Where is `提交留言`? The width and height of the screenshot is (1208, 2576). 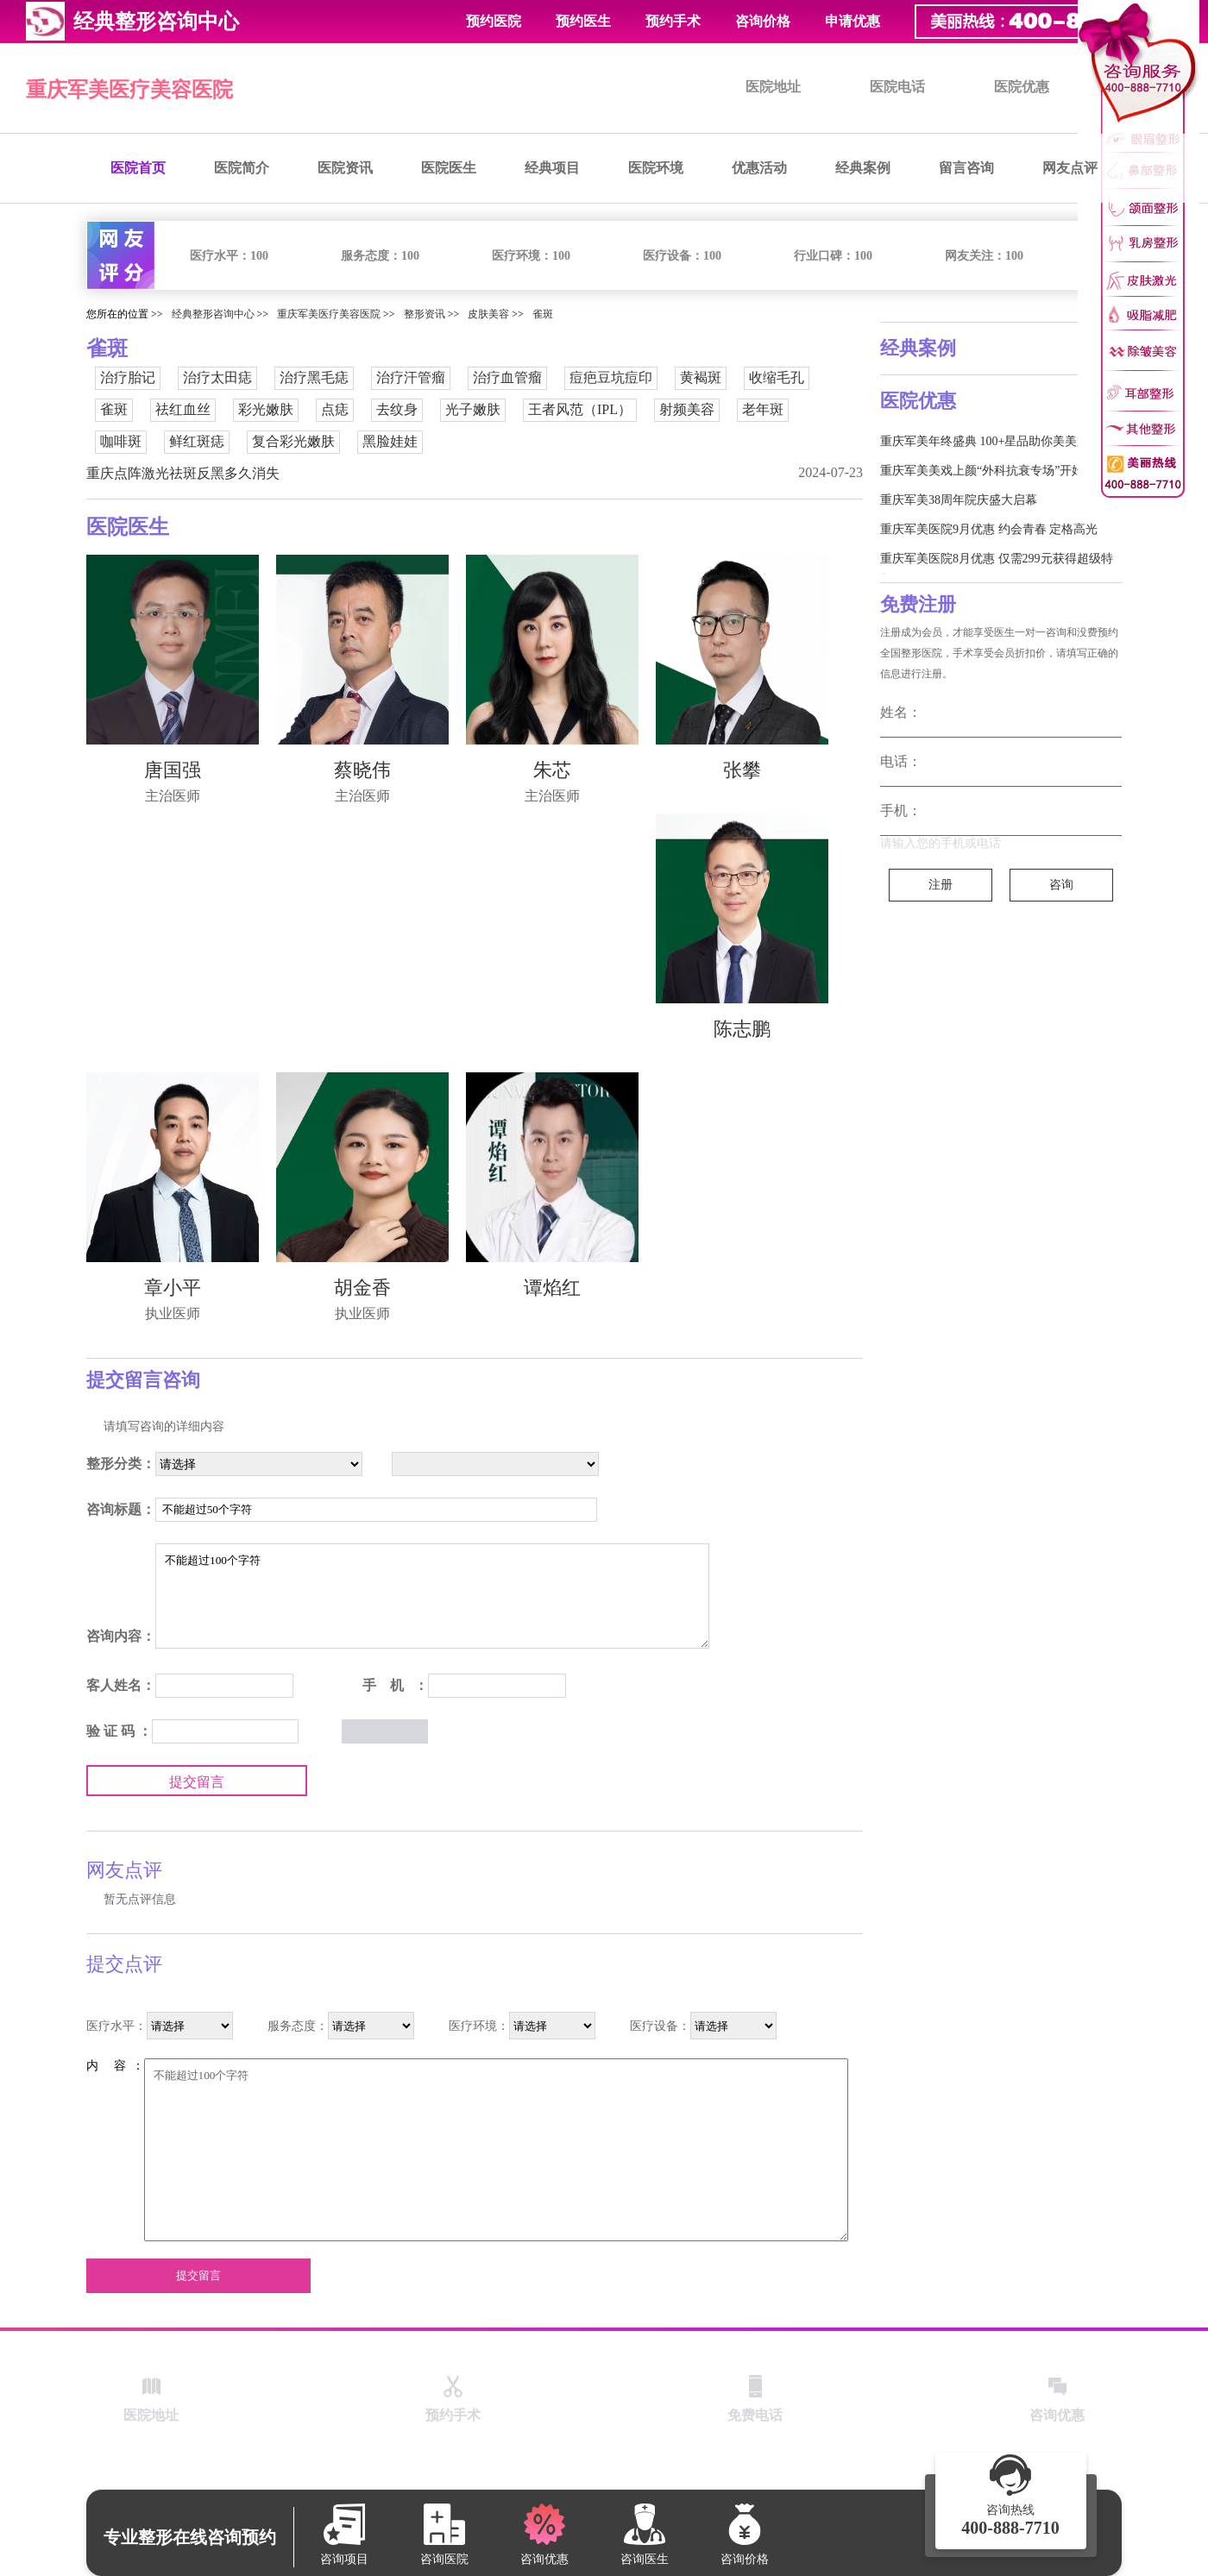
提交留言 is located at coordinates (196, 1782).